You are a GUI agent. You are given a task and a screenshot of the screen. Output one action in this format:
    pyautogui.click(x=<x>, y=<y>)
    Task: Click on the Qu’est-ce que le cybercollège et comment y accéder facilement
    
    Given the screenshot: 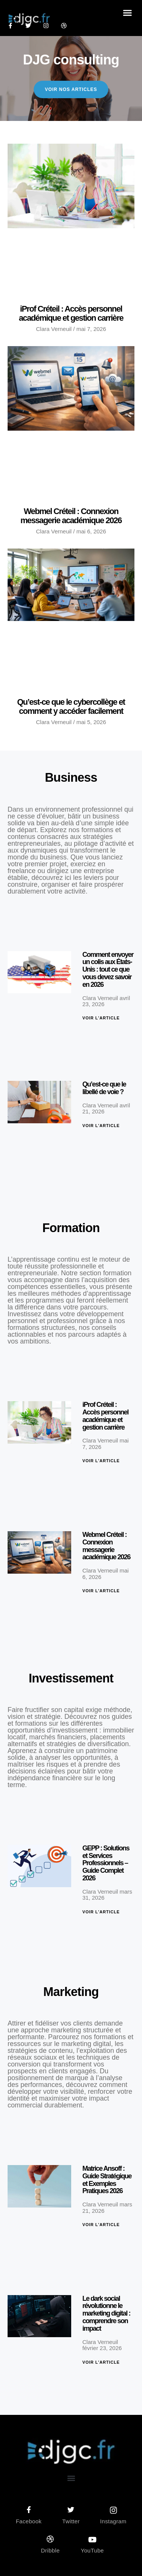 What is the action you would take?
    pyautogui.click(x=71, y=706)
    